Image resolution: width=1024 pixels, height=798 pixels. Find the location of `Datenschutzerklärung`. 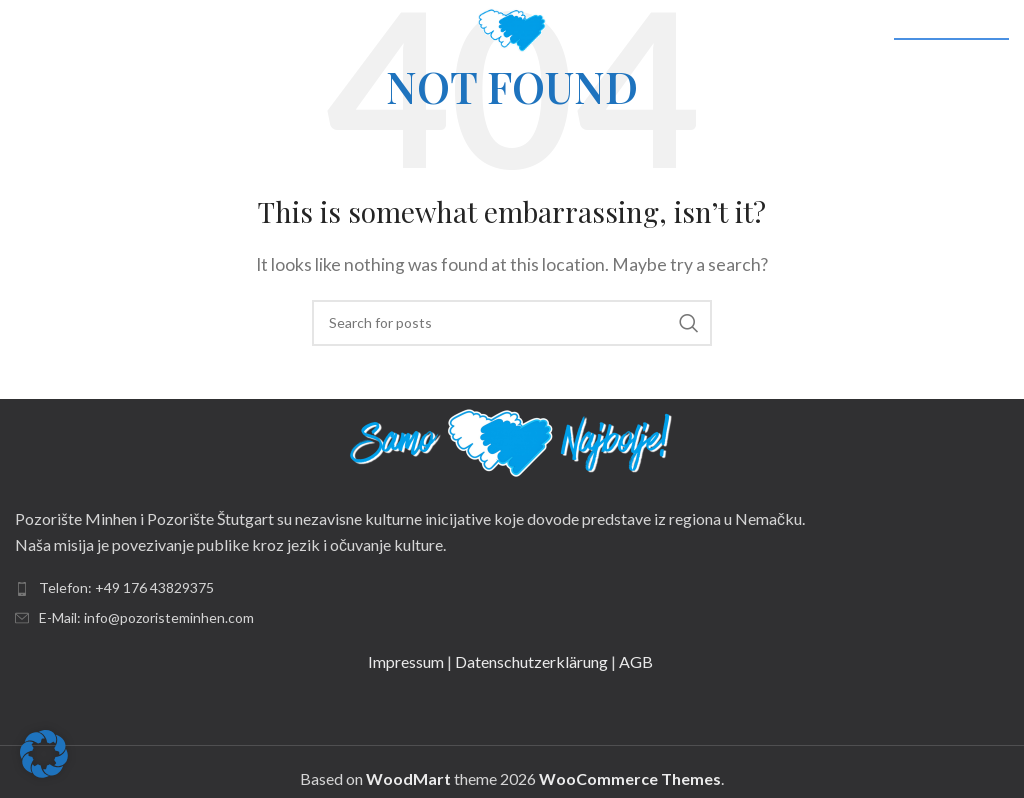

Datenschutzerklärung is located at coordinates (531, 661).